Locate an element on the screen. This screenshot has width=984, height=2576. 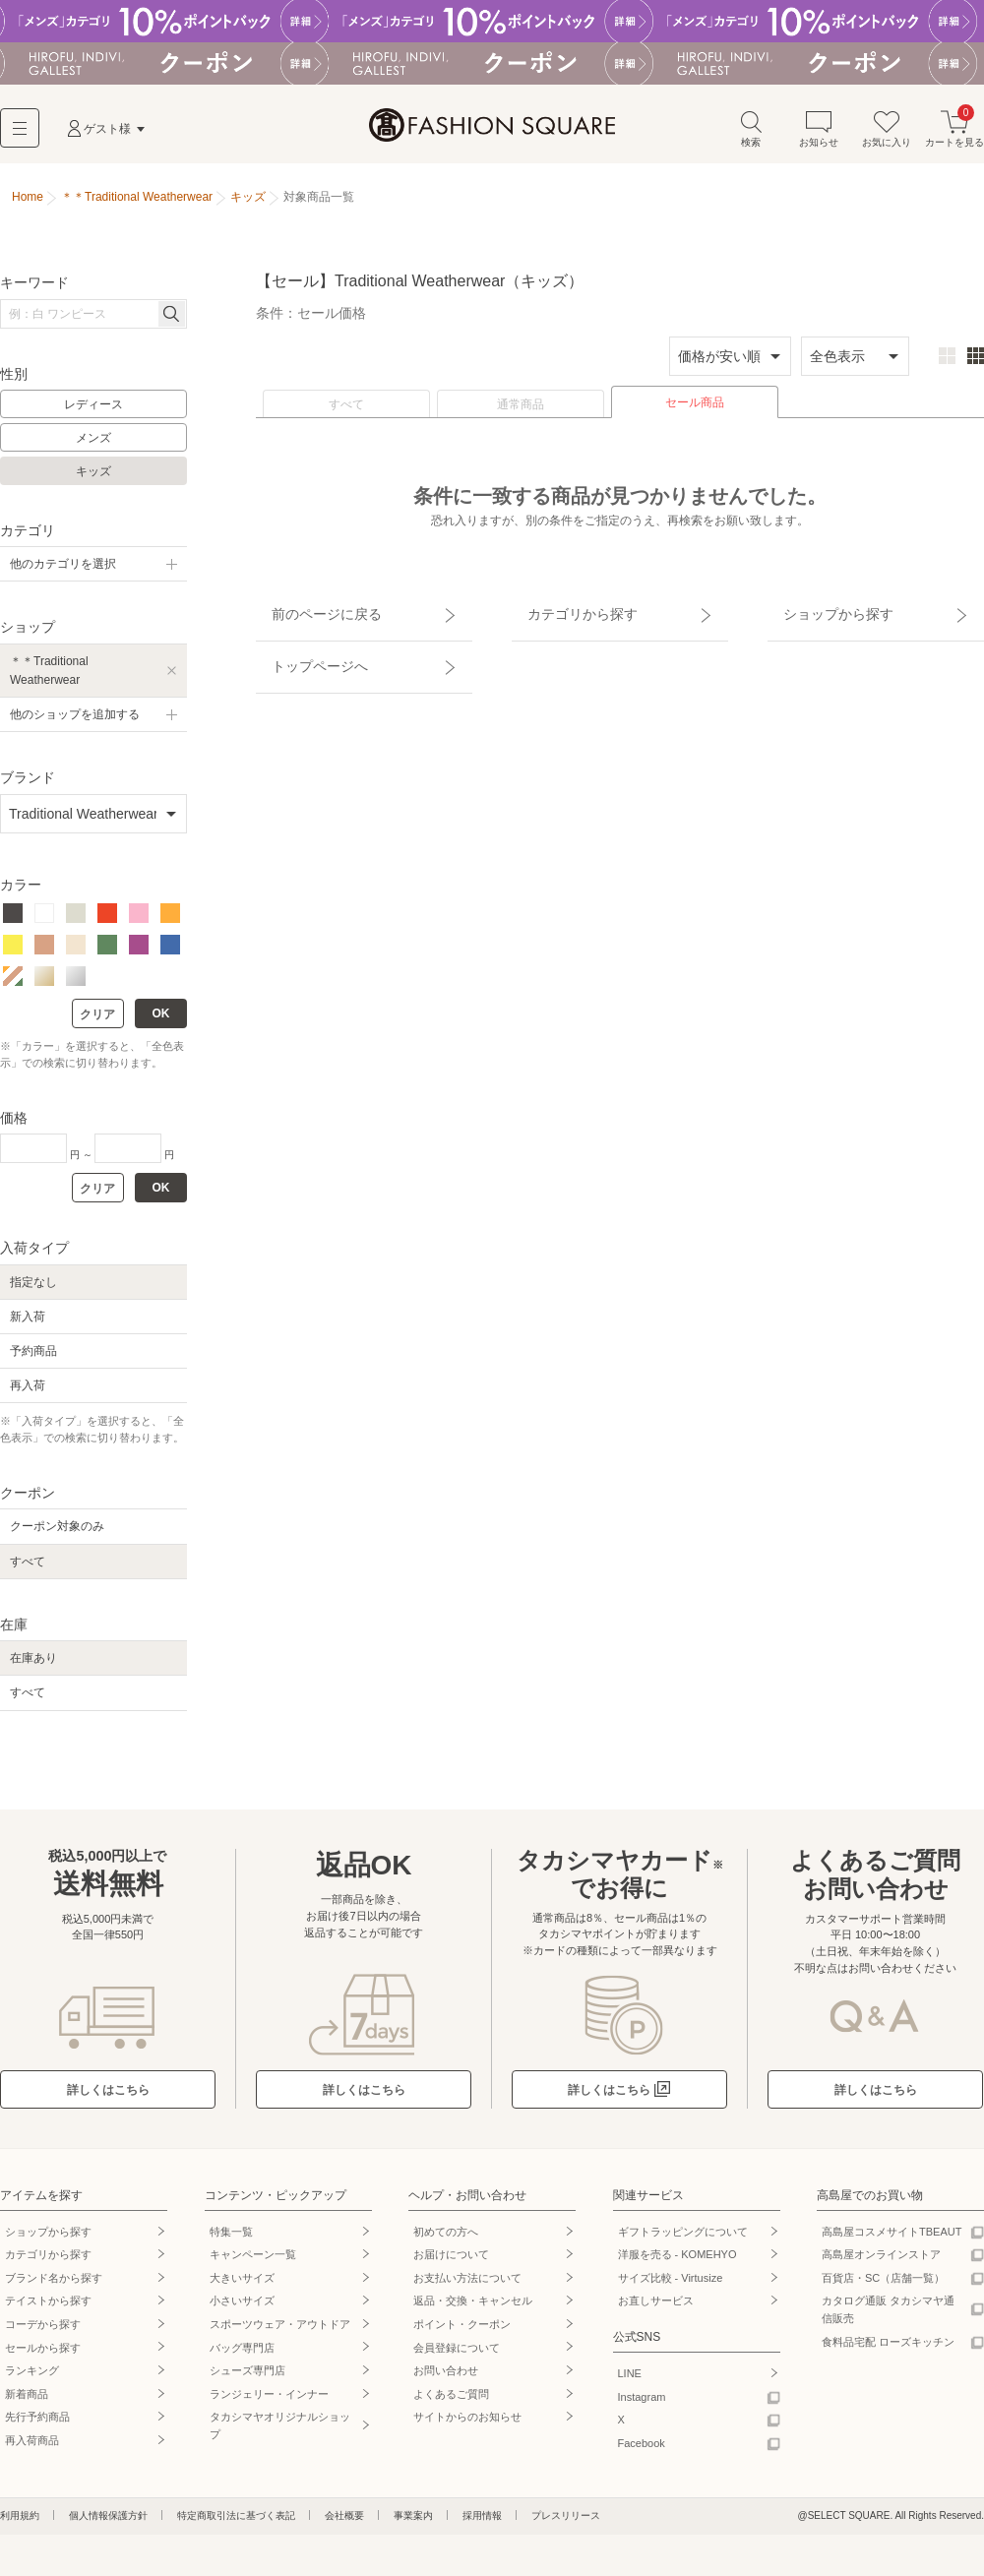
カタログ通販 タカシマヤ通信販売 is located at coordinates (888, 2317).